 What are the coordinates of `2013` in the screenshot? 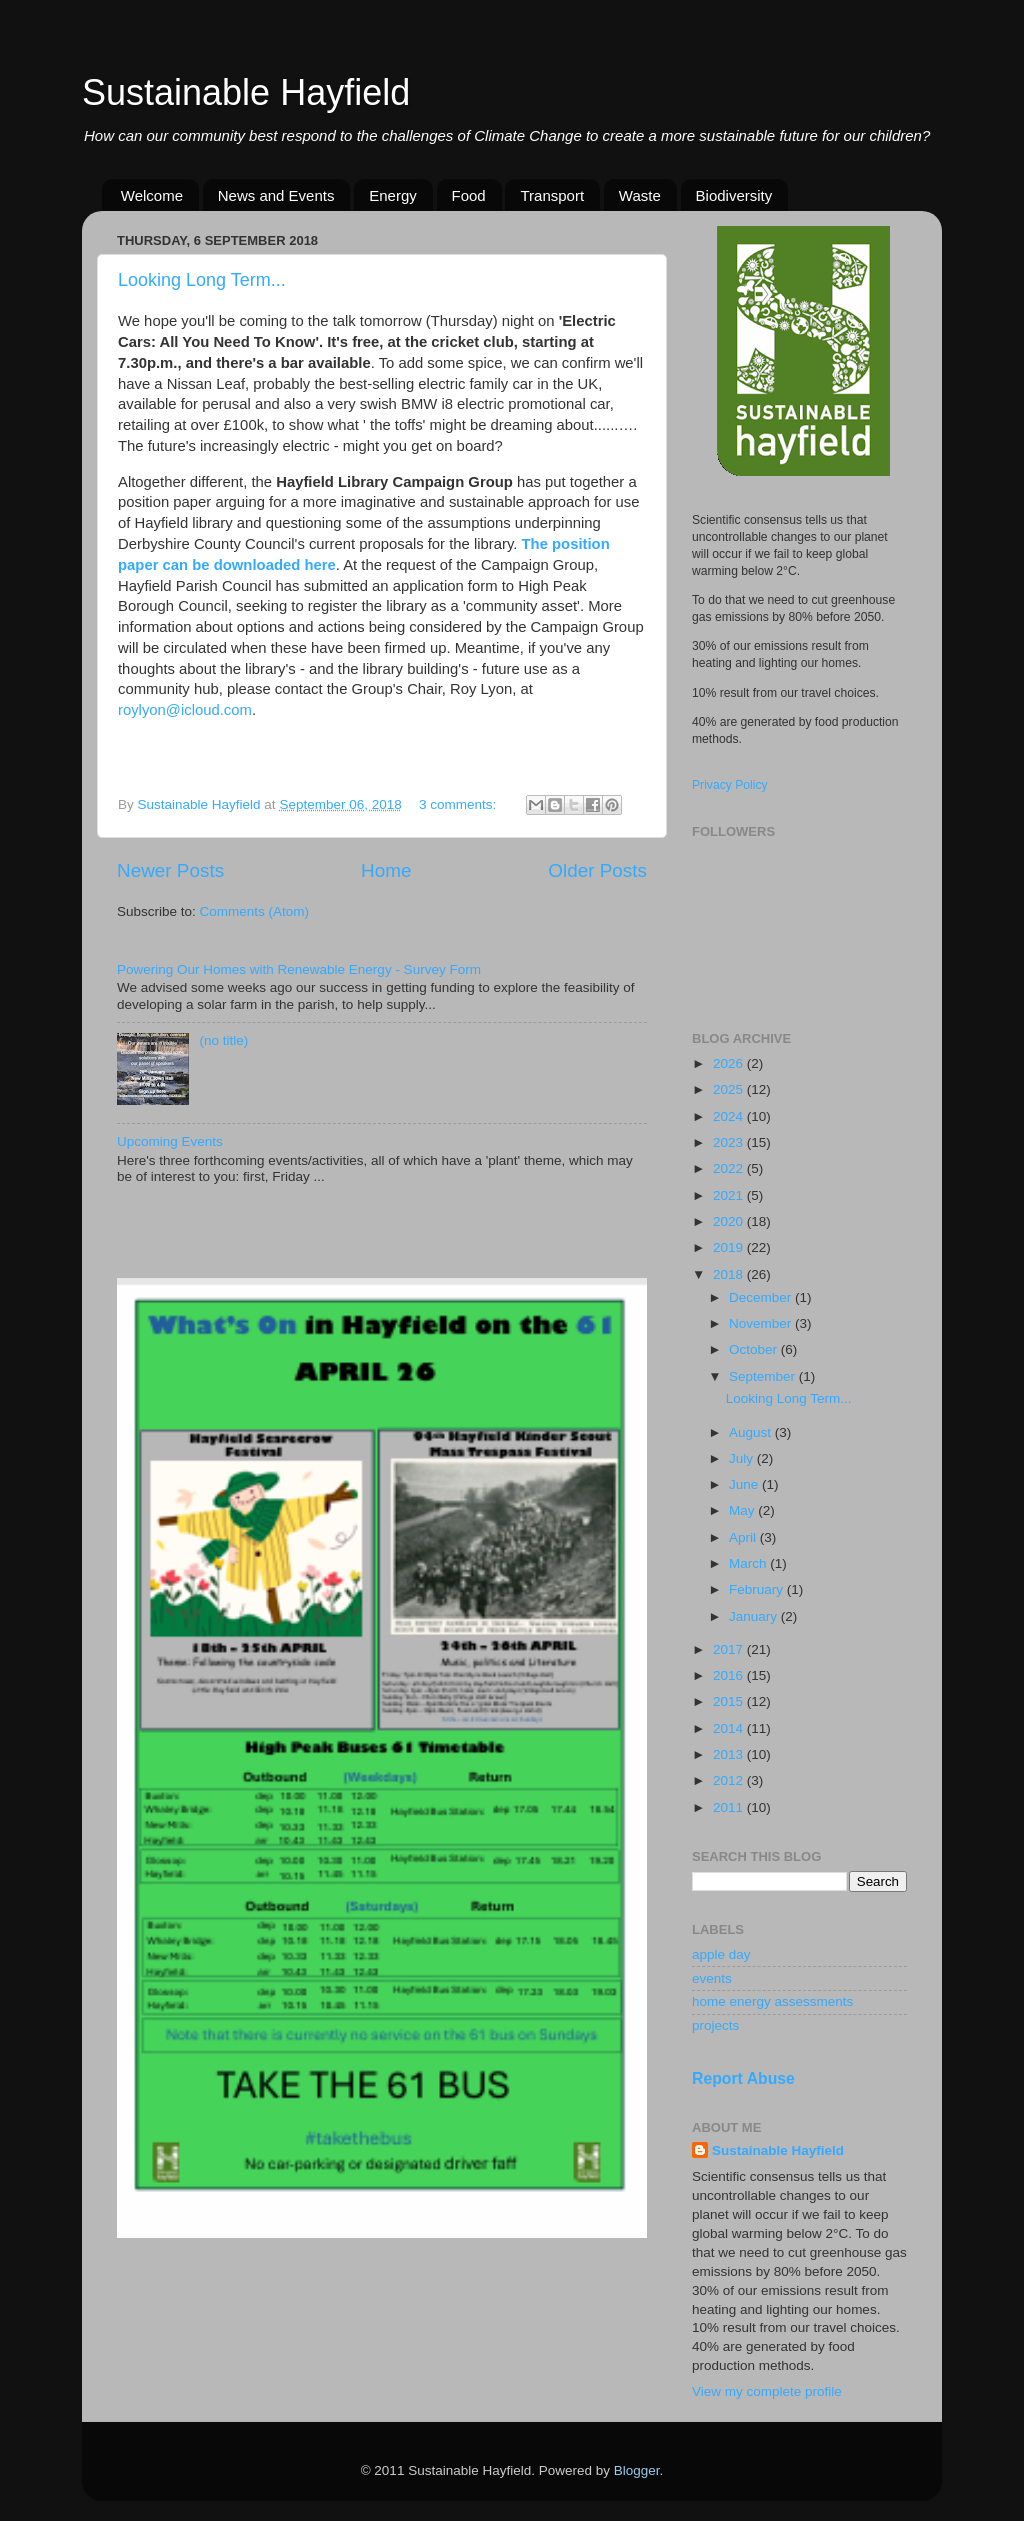 It's located at (730, 1754).